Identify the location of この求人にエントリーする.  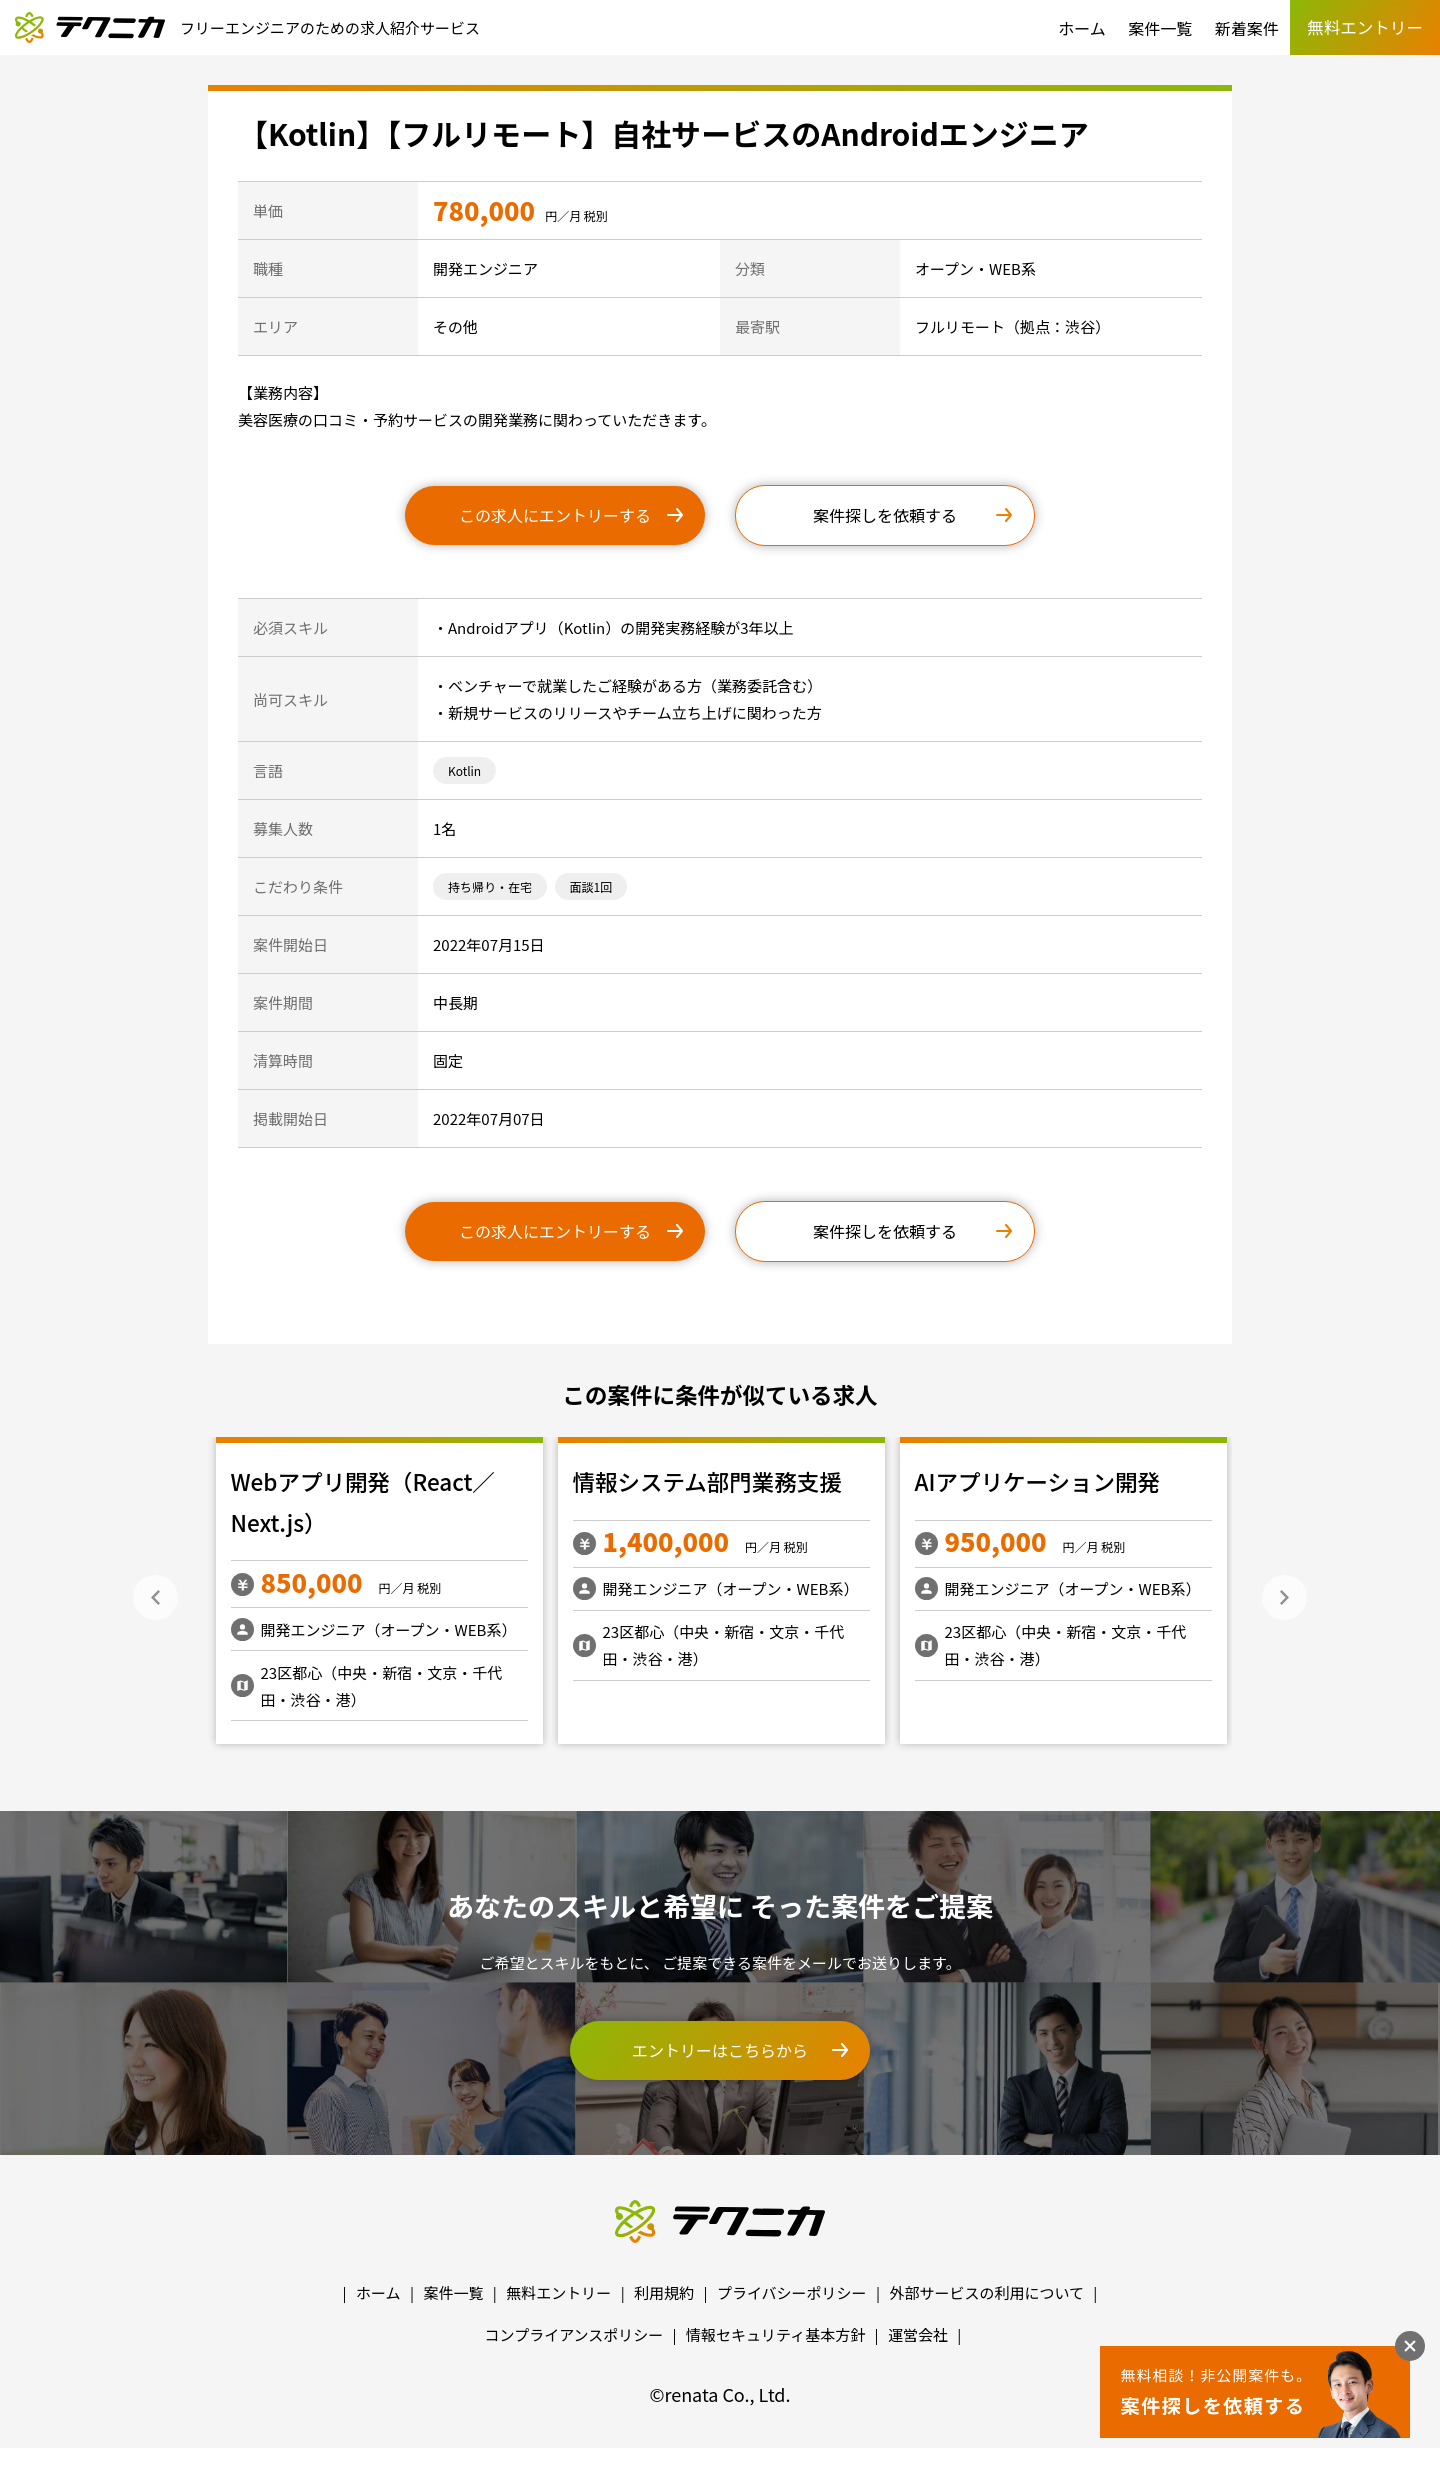
(555, 515).